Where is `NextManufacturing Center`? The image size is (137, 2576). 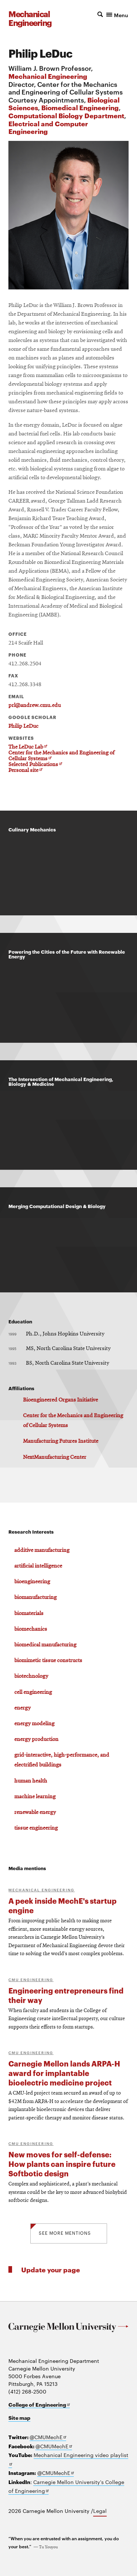 NextManufacturing Center is located at coordinates (54, 1457).